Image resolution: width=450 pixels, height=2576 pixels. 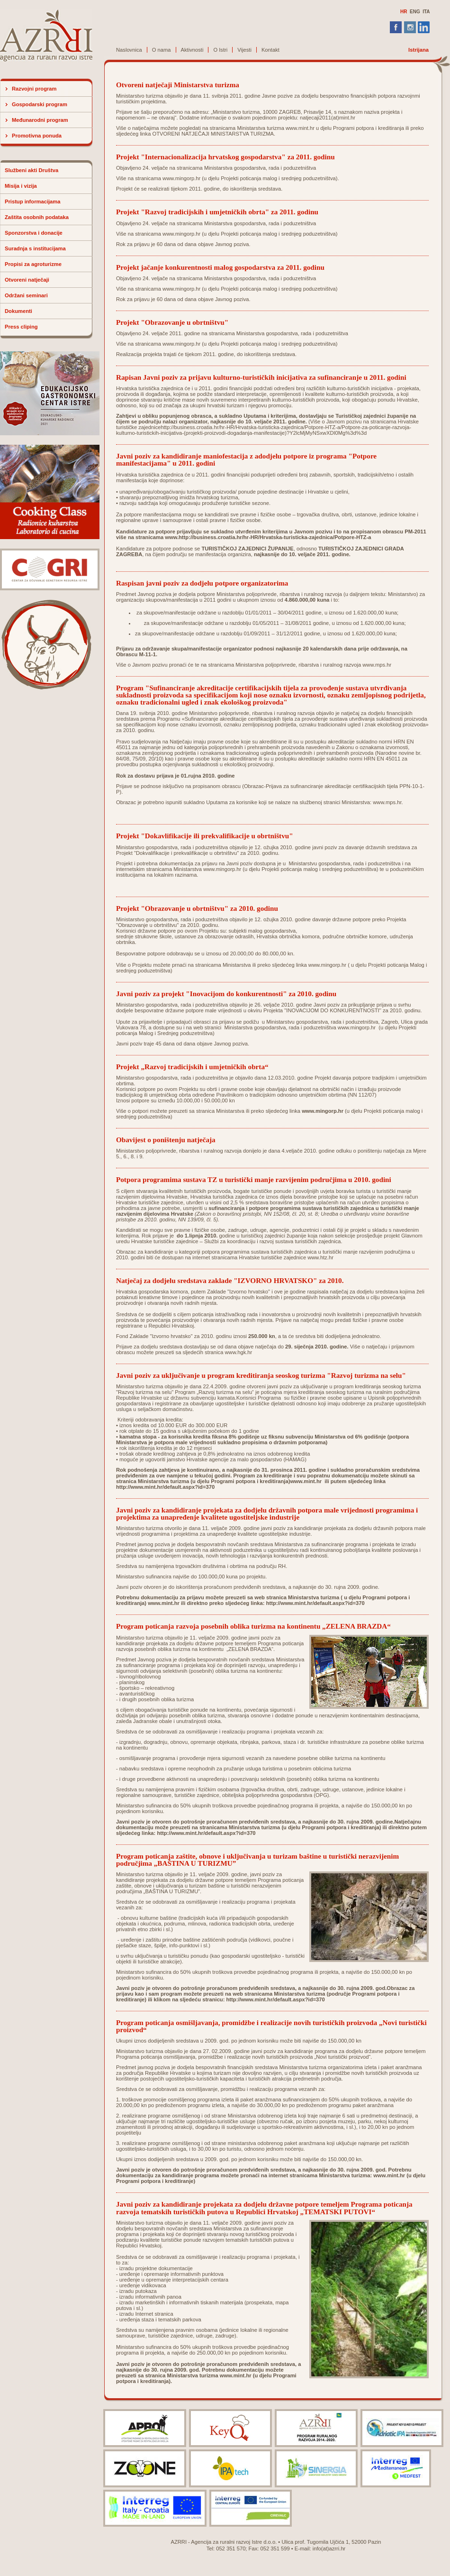 I want to click on Službeni akti Društva, so click(x=31, y=170).